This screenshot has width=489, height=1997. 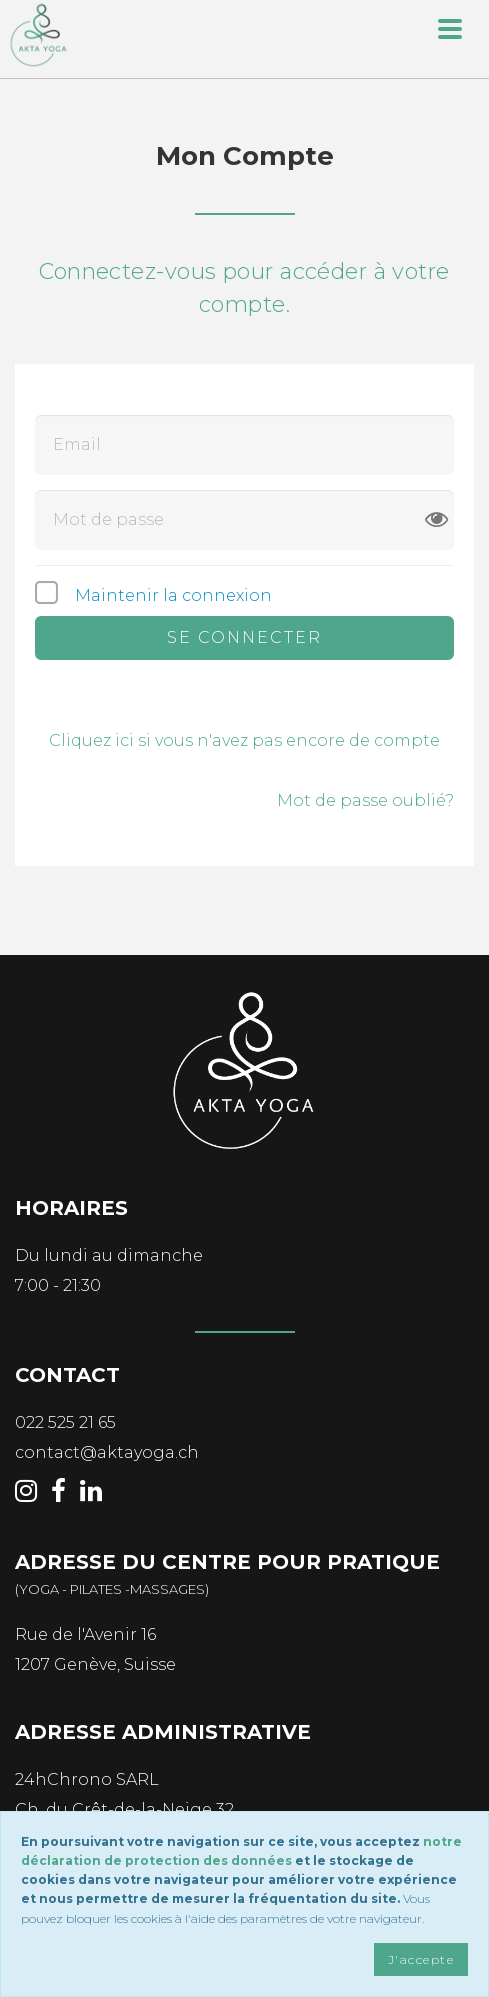 I want to click on contact@aktayoga.ch, so click(x=107, y=1452).